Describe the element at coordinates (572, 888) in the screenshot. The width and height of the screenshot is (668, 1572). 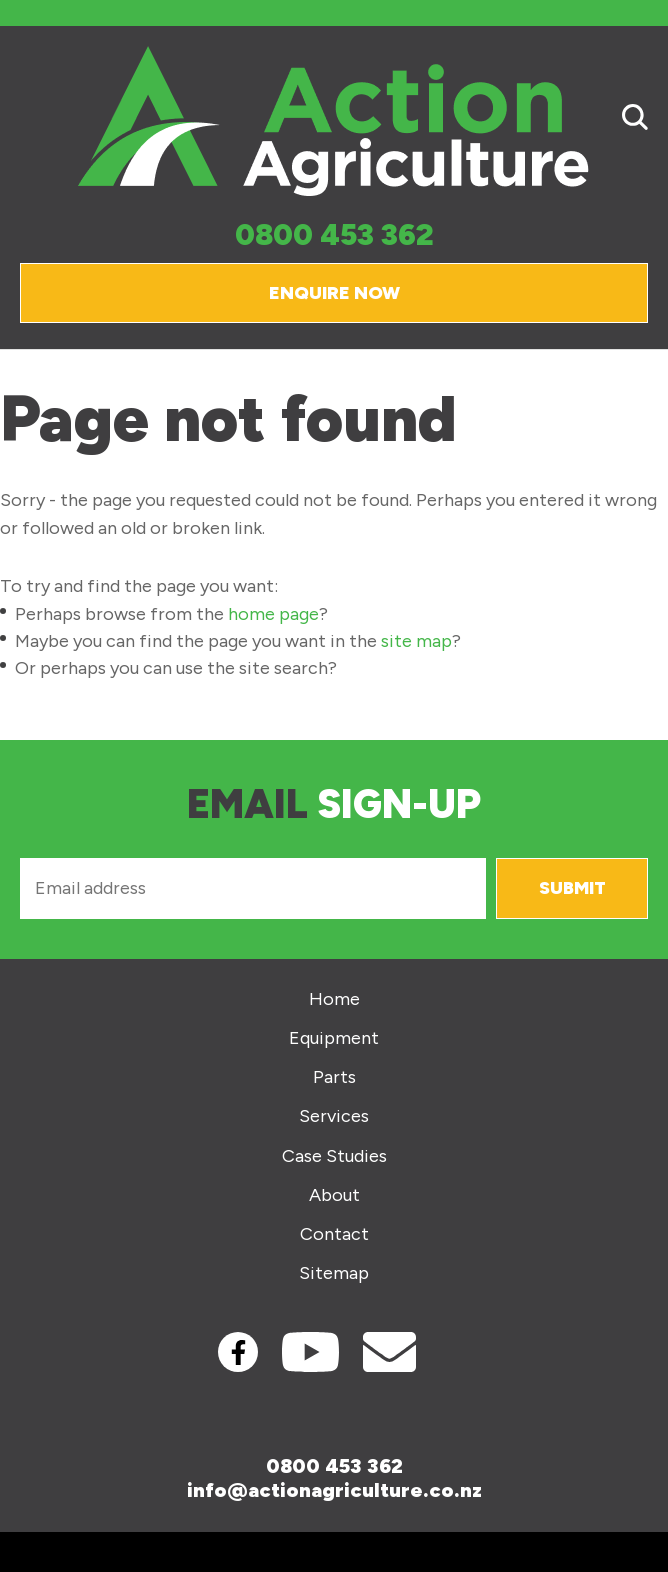
I see `Submit` at that location.